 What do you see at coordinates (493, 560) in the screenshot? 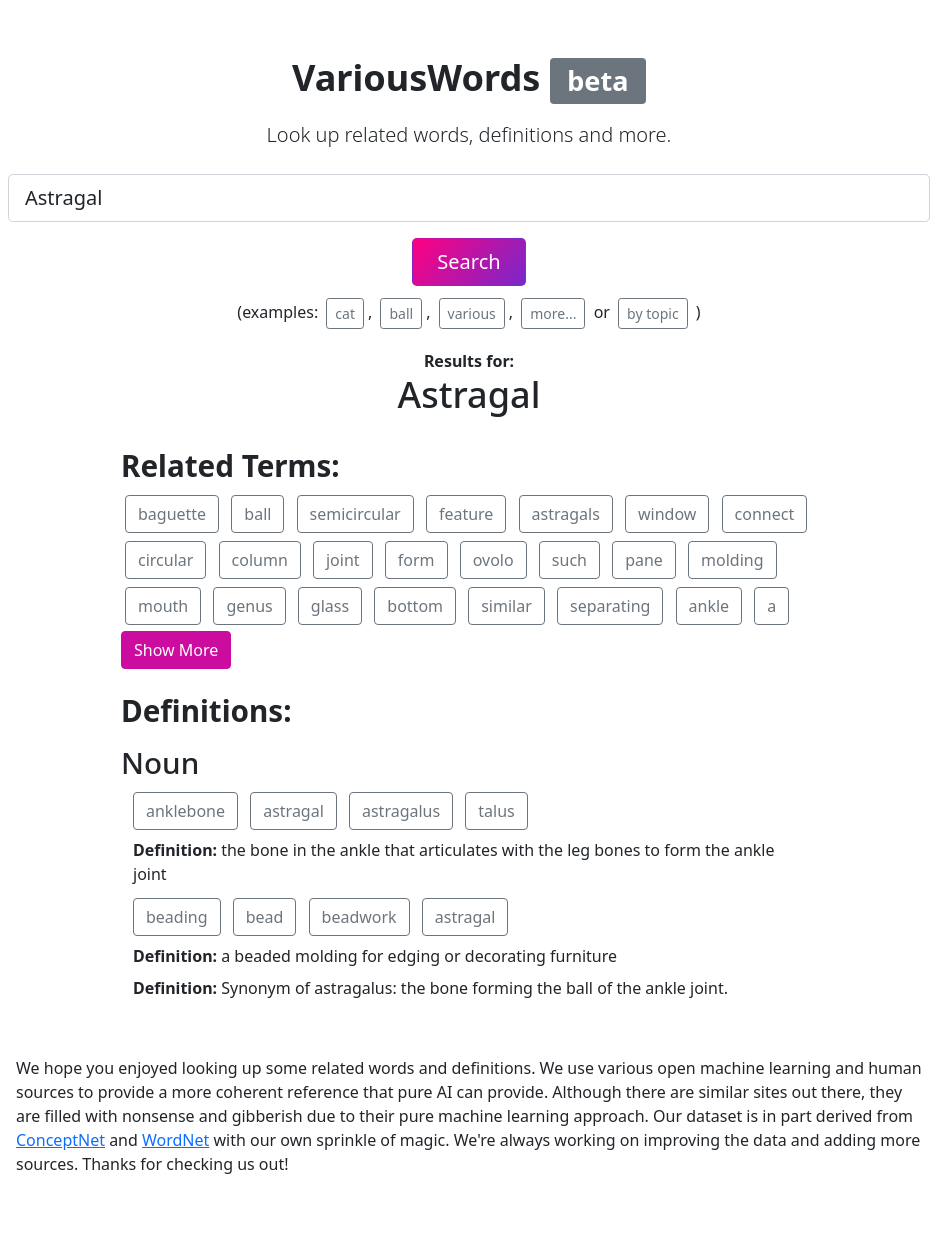
I see `ovolo` at bounding box center [493, 560].